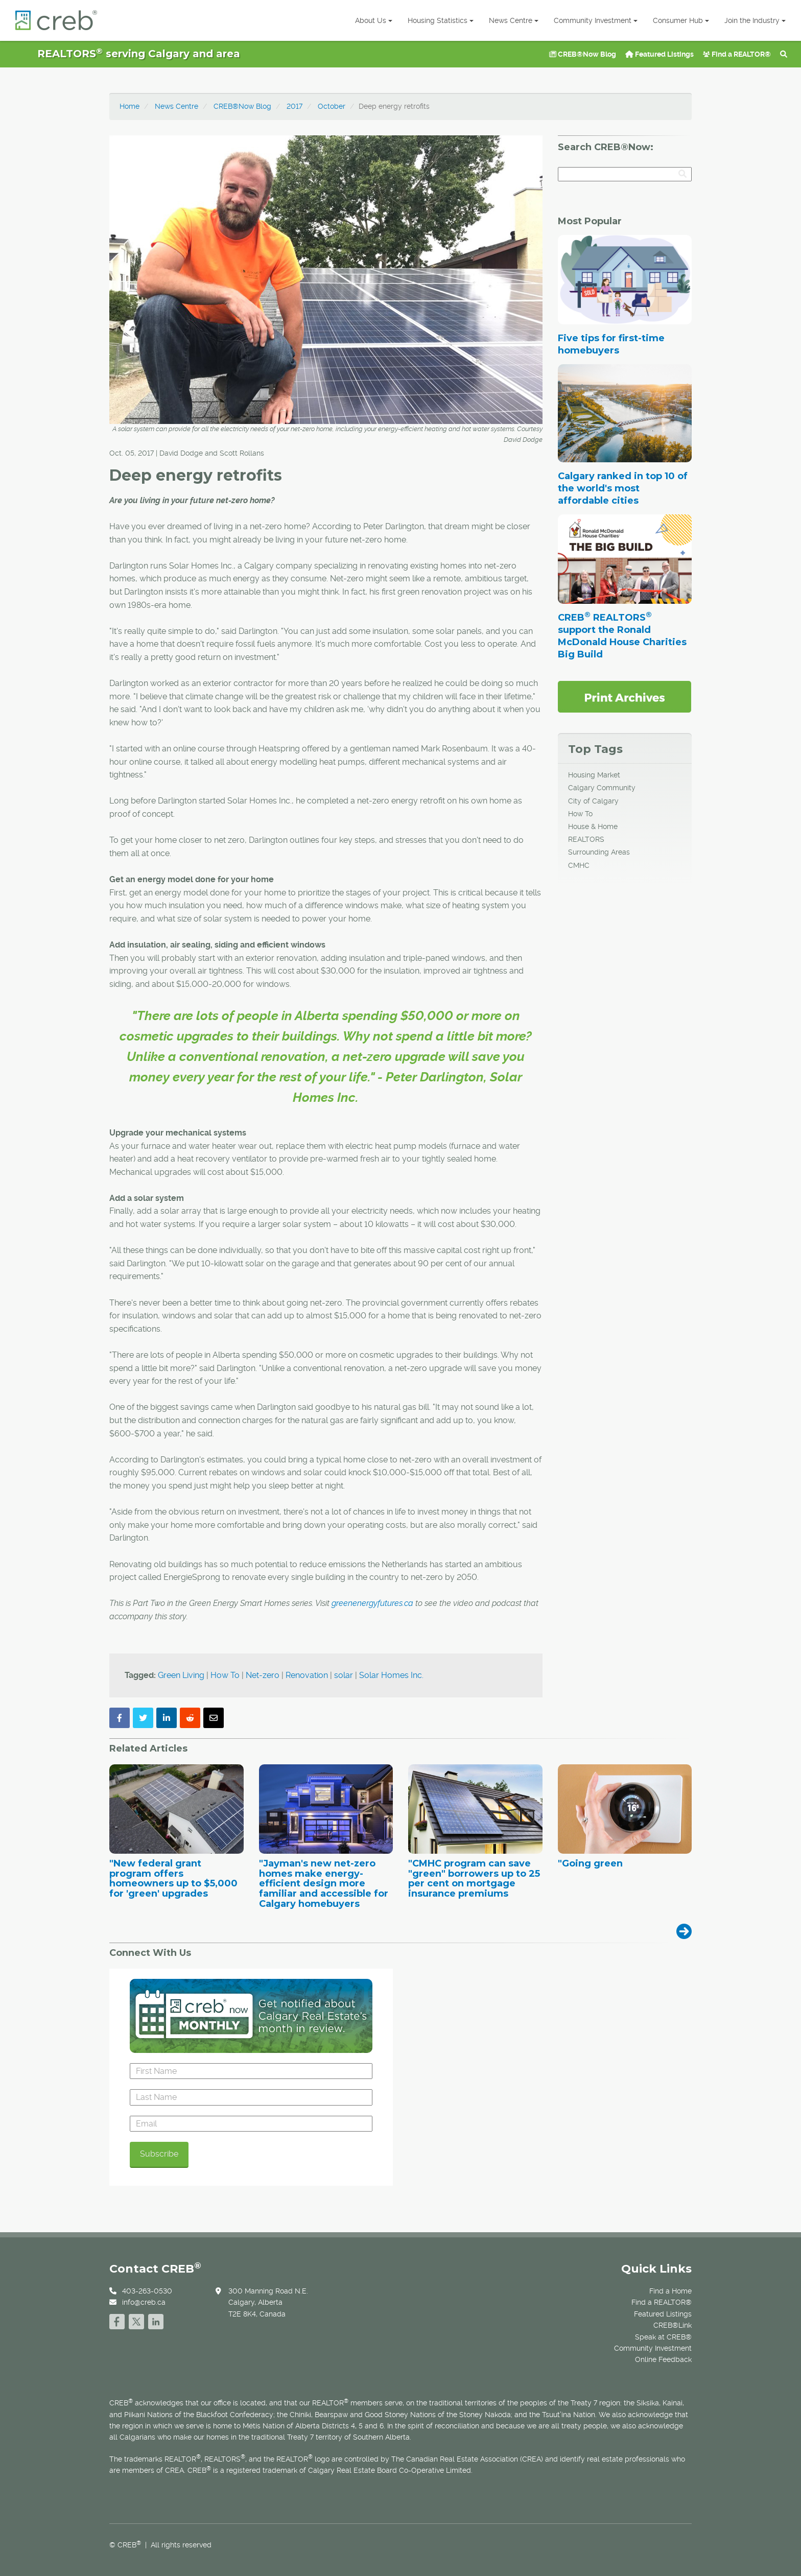  What do you see at coordinates (623, 488) in the screenshot?
I see `Calgary ranked in top 10 of the world's most affordable cities` at bounding box center [623, 488].